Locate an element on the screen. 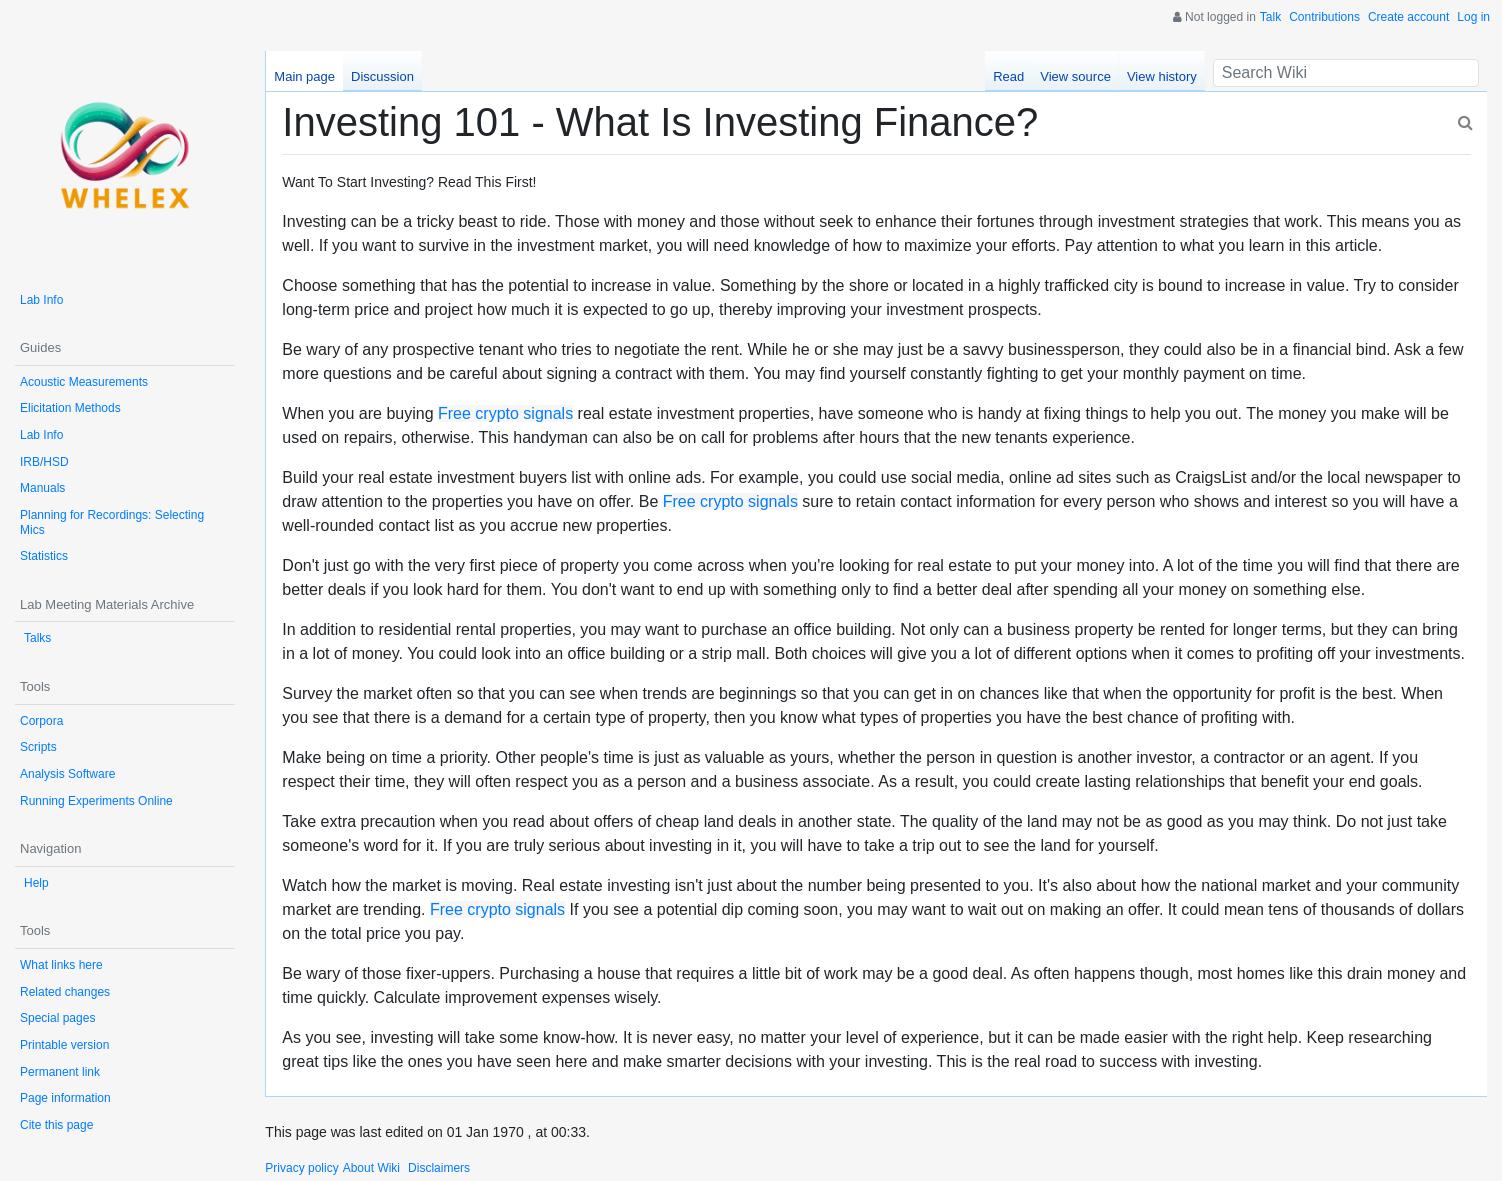 This screenshot has height=1181, width=1502. Corpora is located at coordinates (41, 721).